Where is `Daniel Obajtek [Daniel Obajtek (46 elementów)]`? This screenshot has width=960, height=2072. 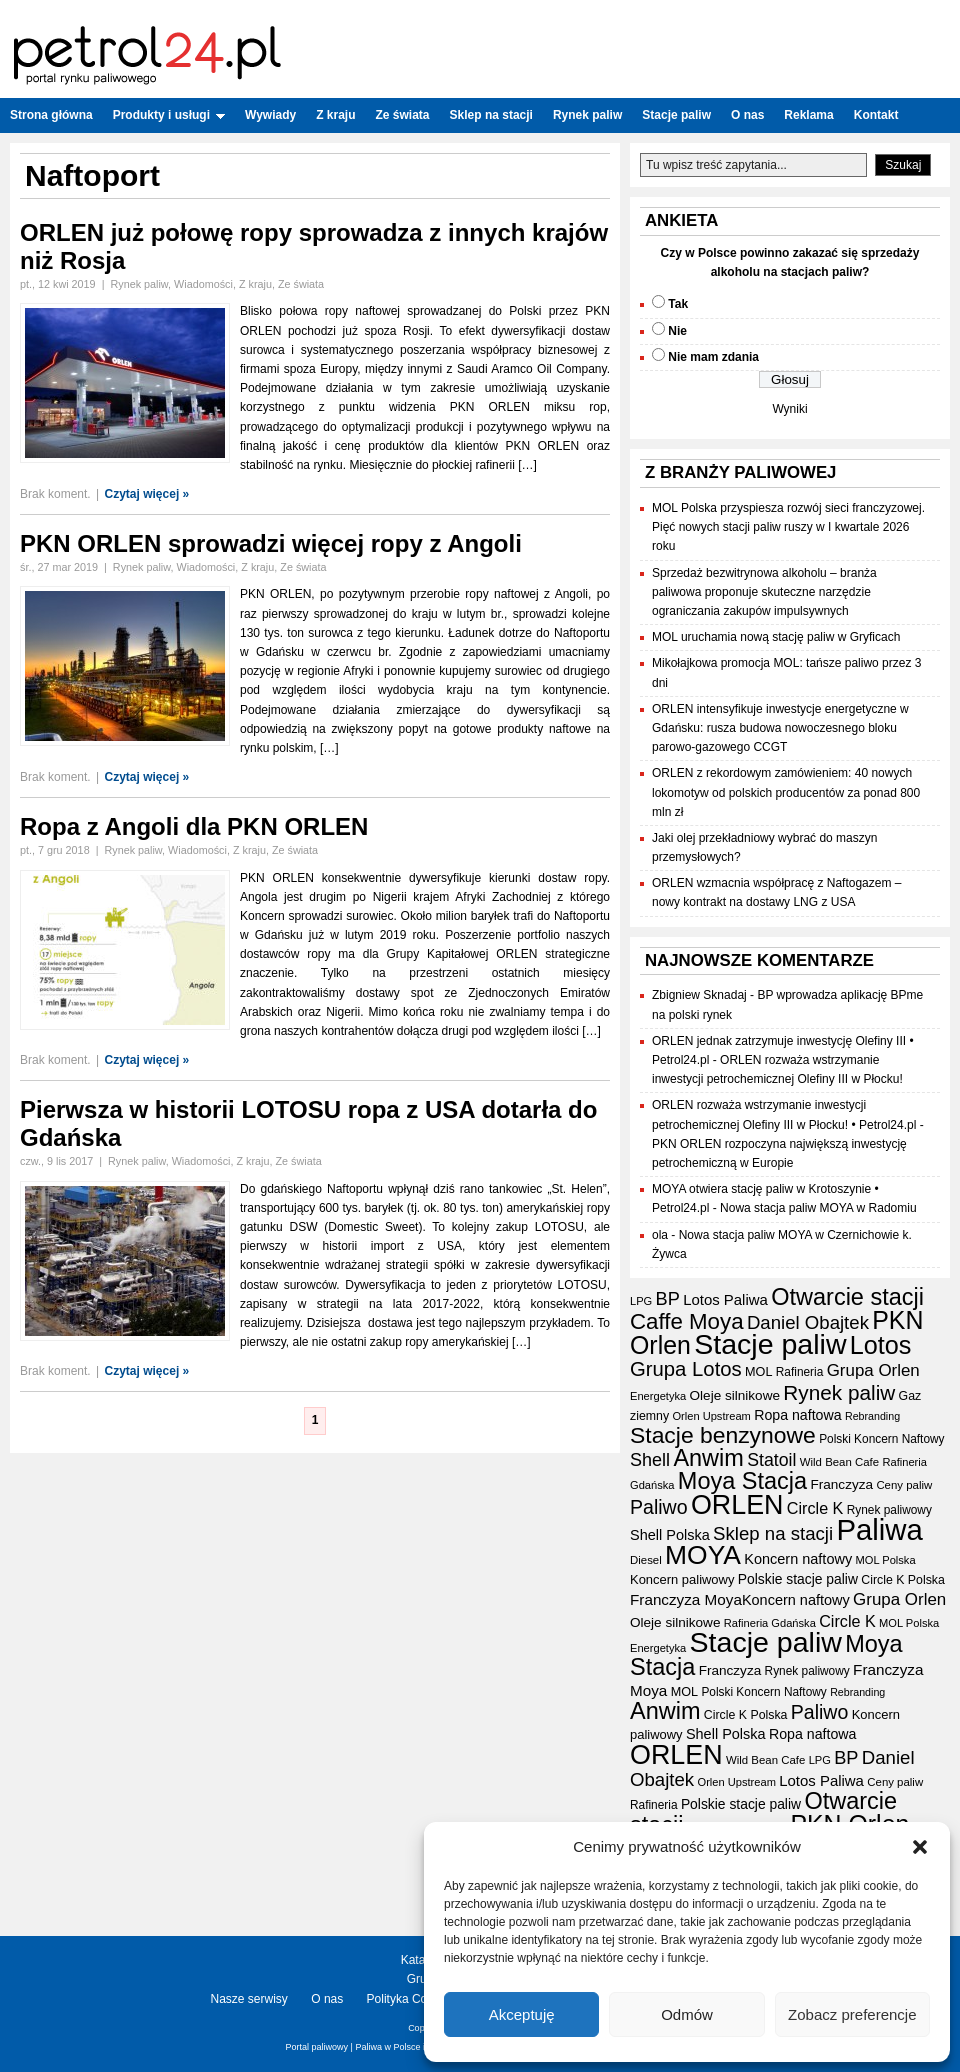 Daniel Obajtek [Daniel Obajtek (46 elementów)] is located at coordinates (808, 1322).